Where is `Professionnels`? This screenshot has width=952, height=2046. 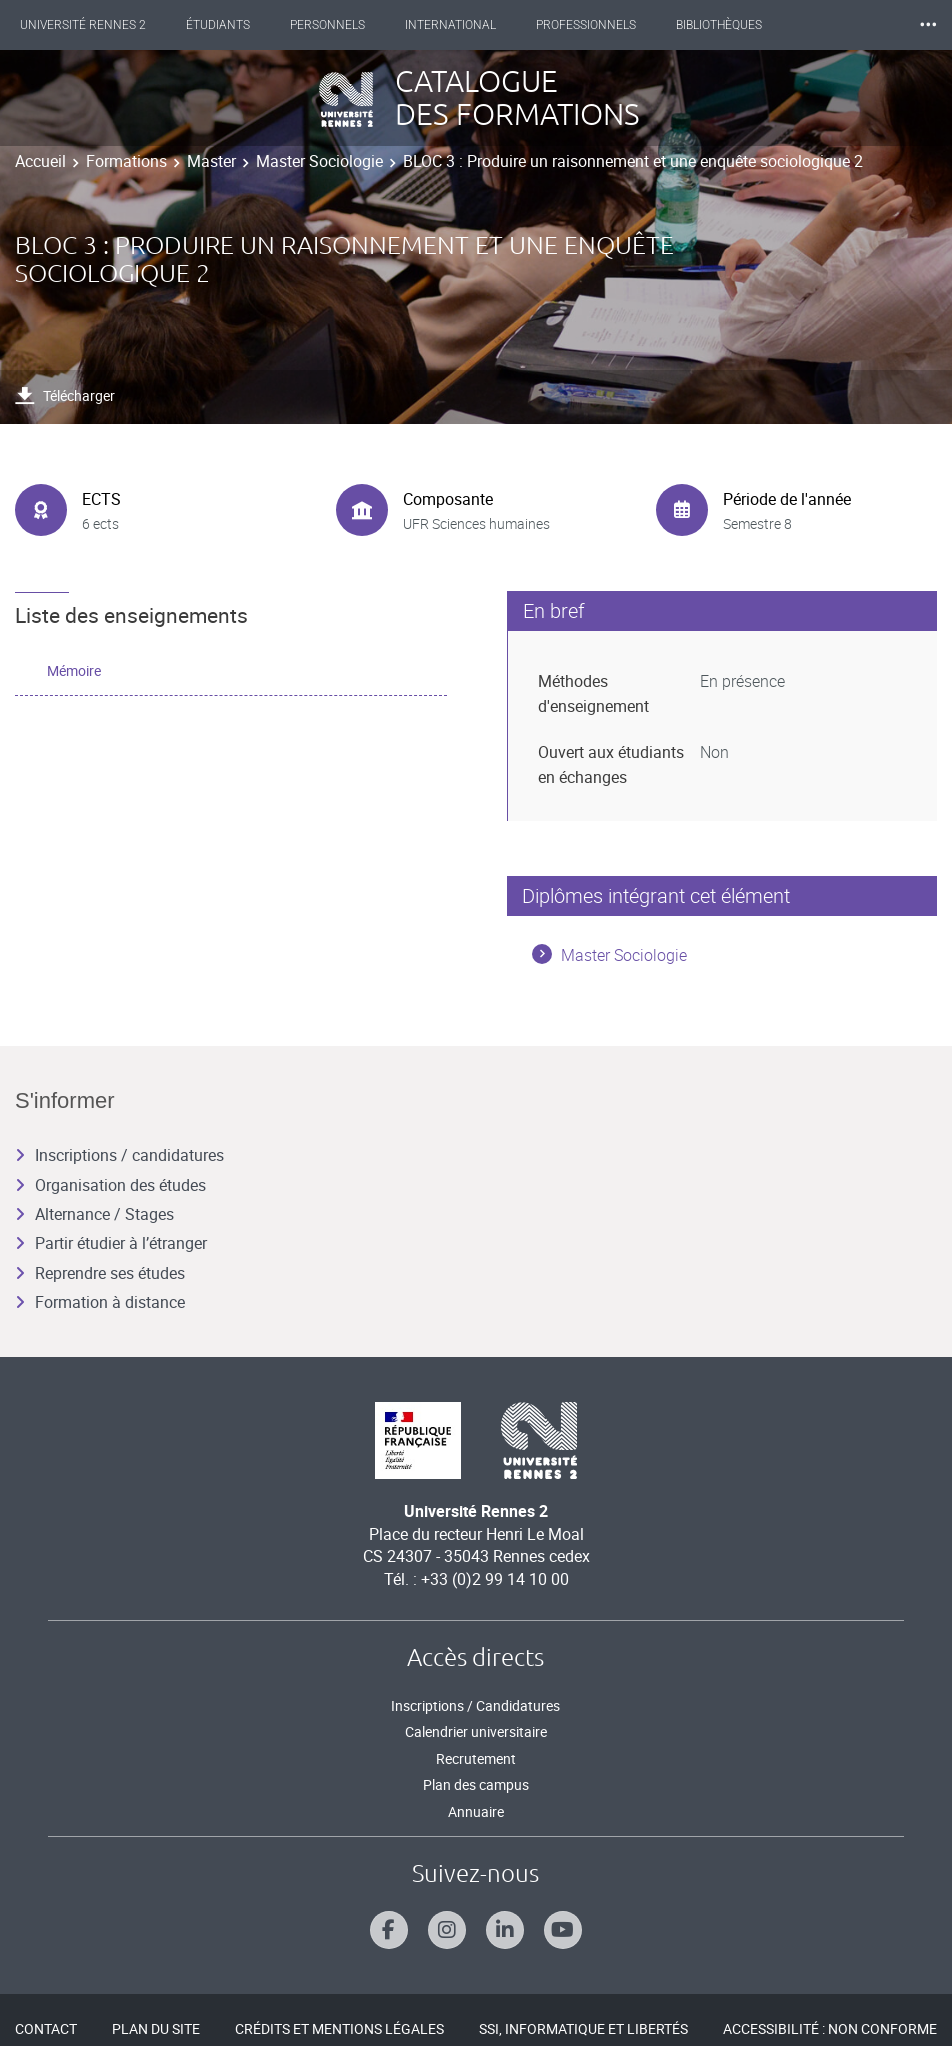 Professionnels is located at coordinates (586, 25).